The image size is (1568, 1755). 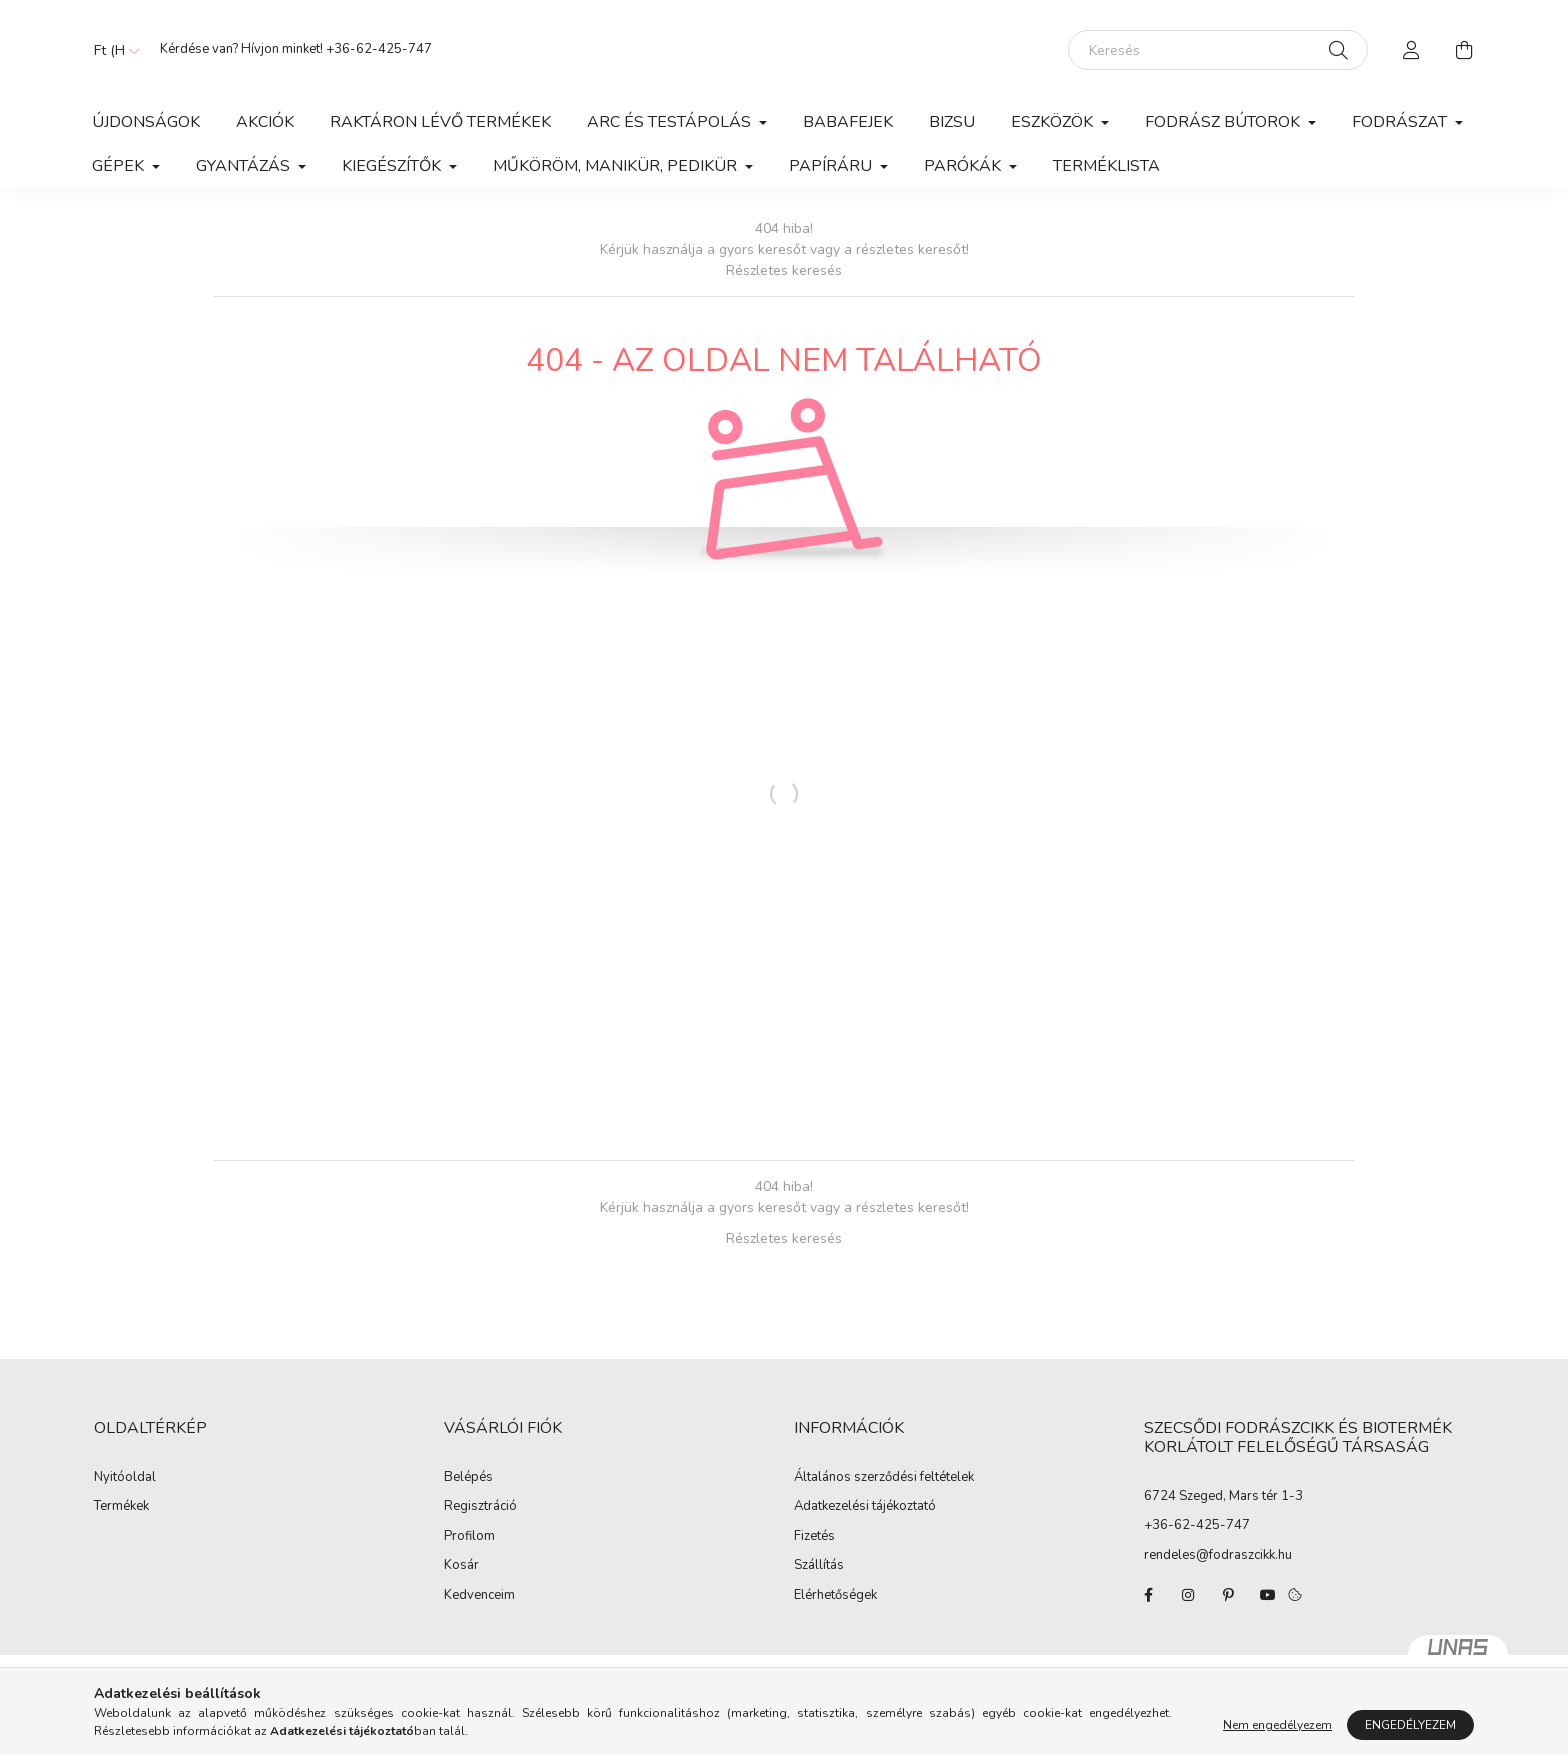 What do you see at coordinates (865, 1507) in the screenshot?
I see `Adatkezelési tájékoztató` at bounding box center [865, 1507].